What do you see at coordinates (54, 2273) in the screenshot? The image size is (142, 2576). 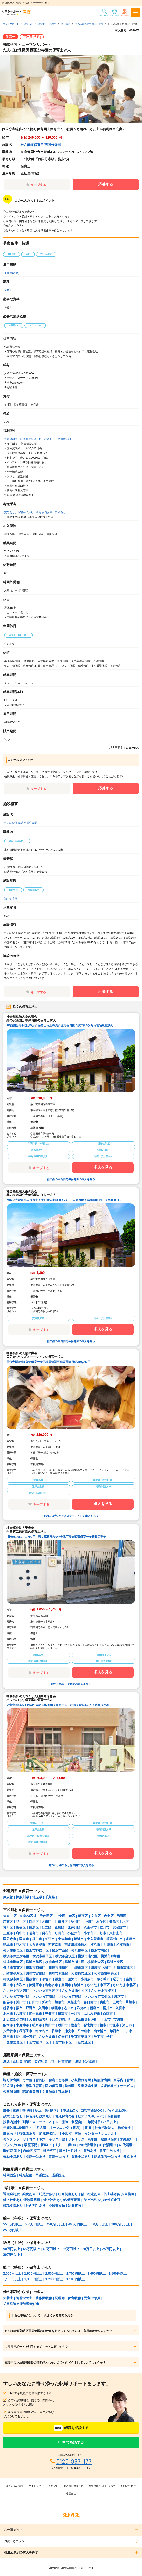 I see `1,800円以上` at bounding box center [54, 2273].